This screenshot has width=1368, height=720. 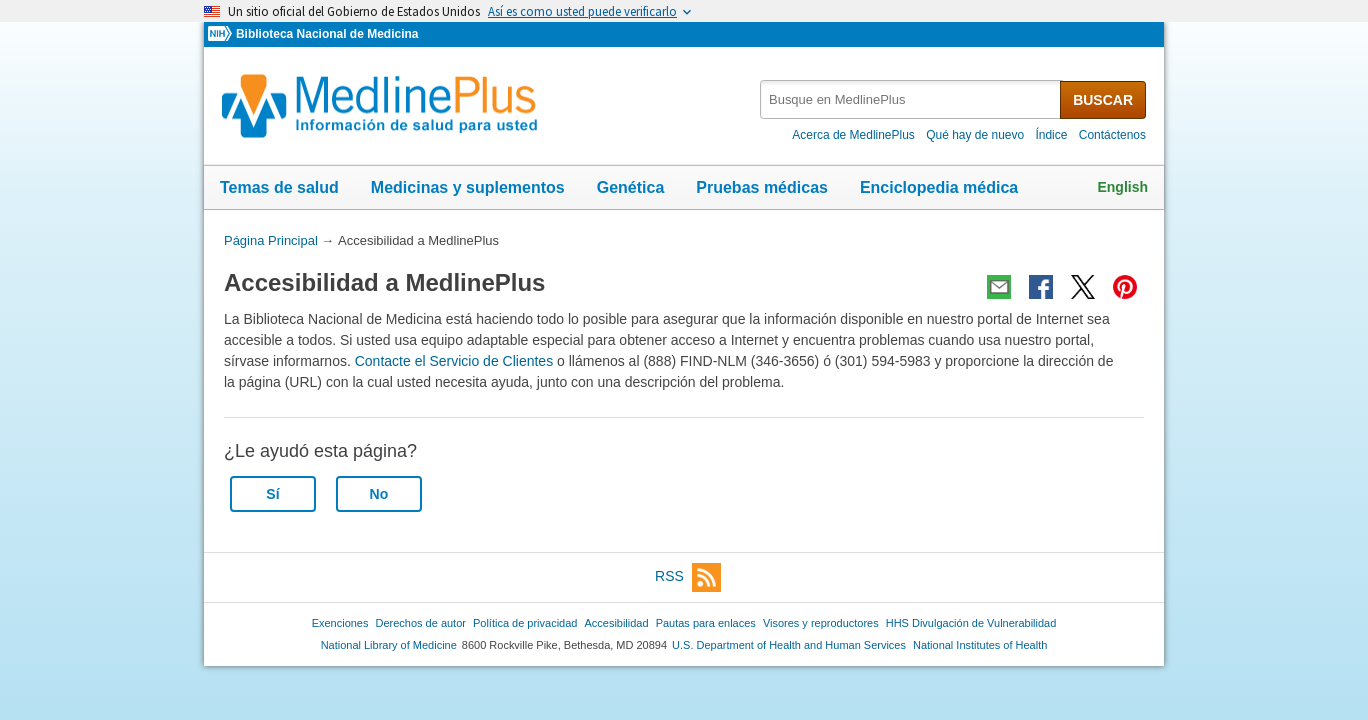 I want to click on Pruebas médicas, so click(x=762, y=187).